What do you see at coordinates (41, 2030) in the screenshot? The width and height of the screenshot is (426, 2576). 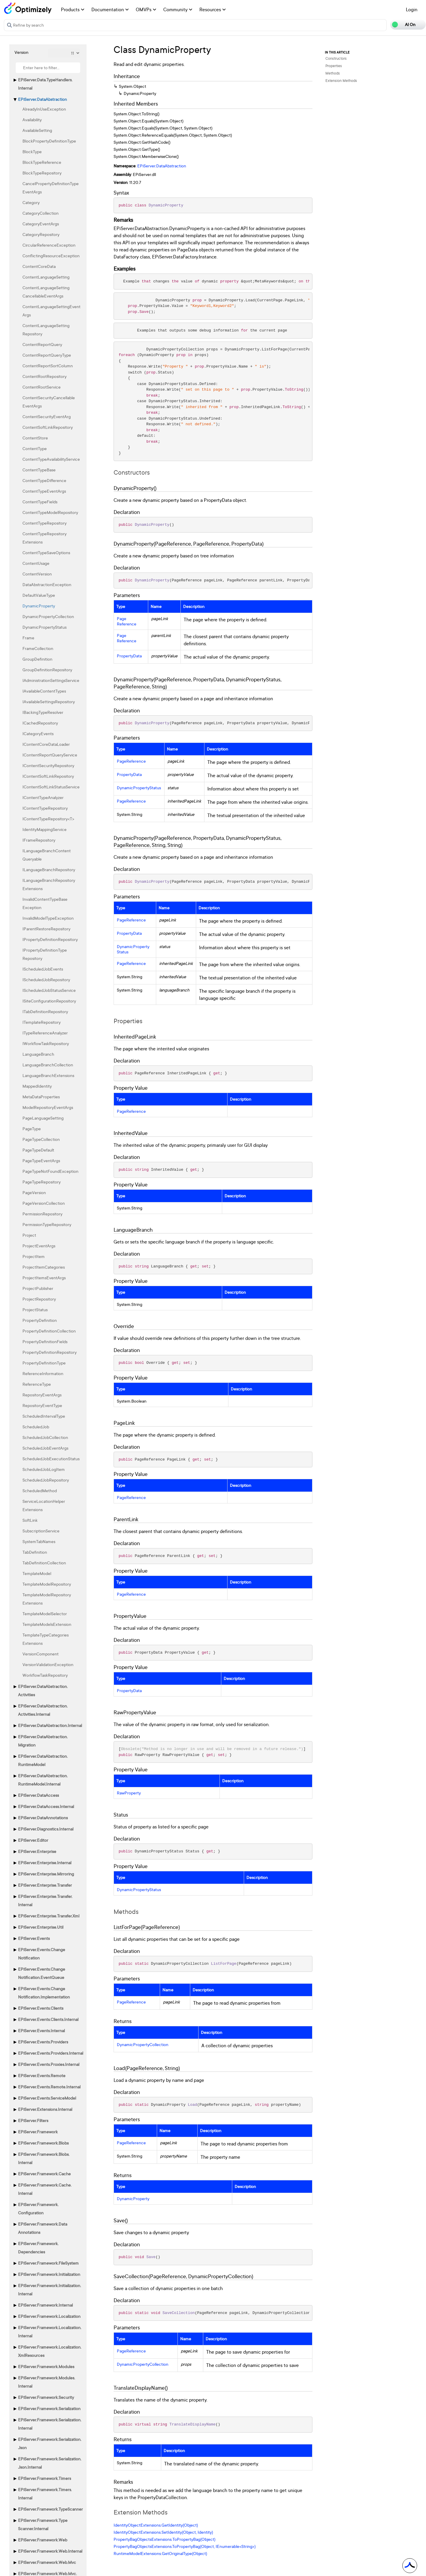 I see `EPiServer.Events.Internal` at bounding box center [41, 2030].